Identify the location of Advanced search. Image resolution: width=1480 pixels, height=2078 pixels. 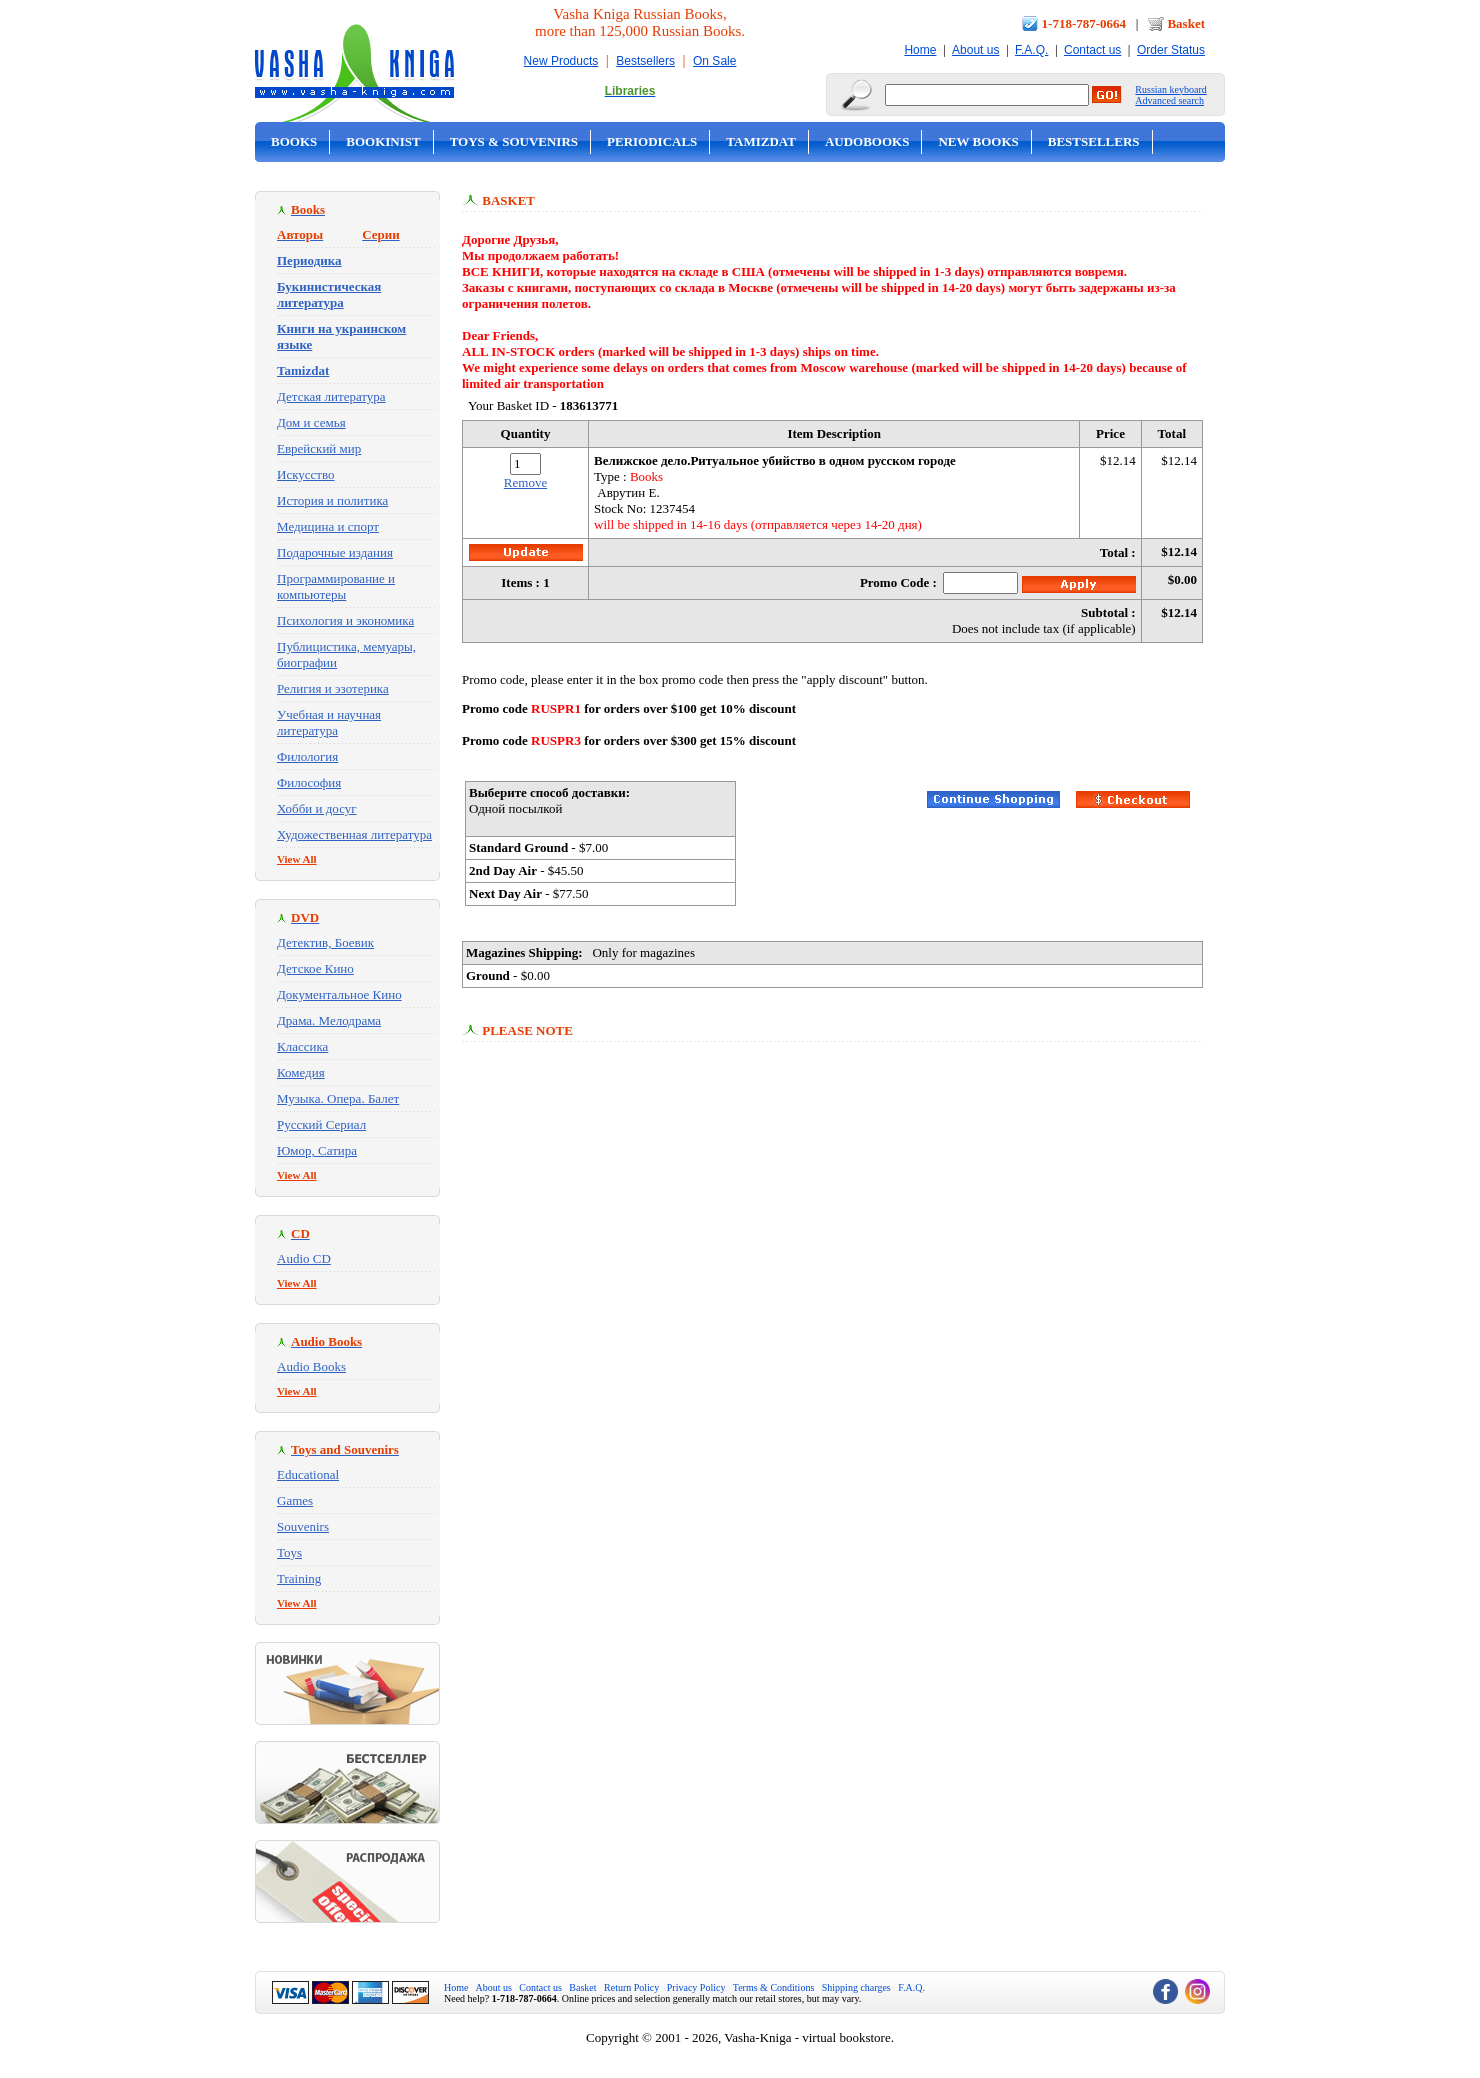
(1169, 100).